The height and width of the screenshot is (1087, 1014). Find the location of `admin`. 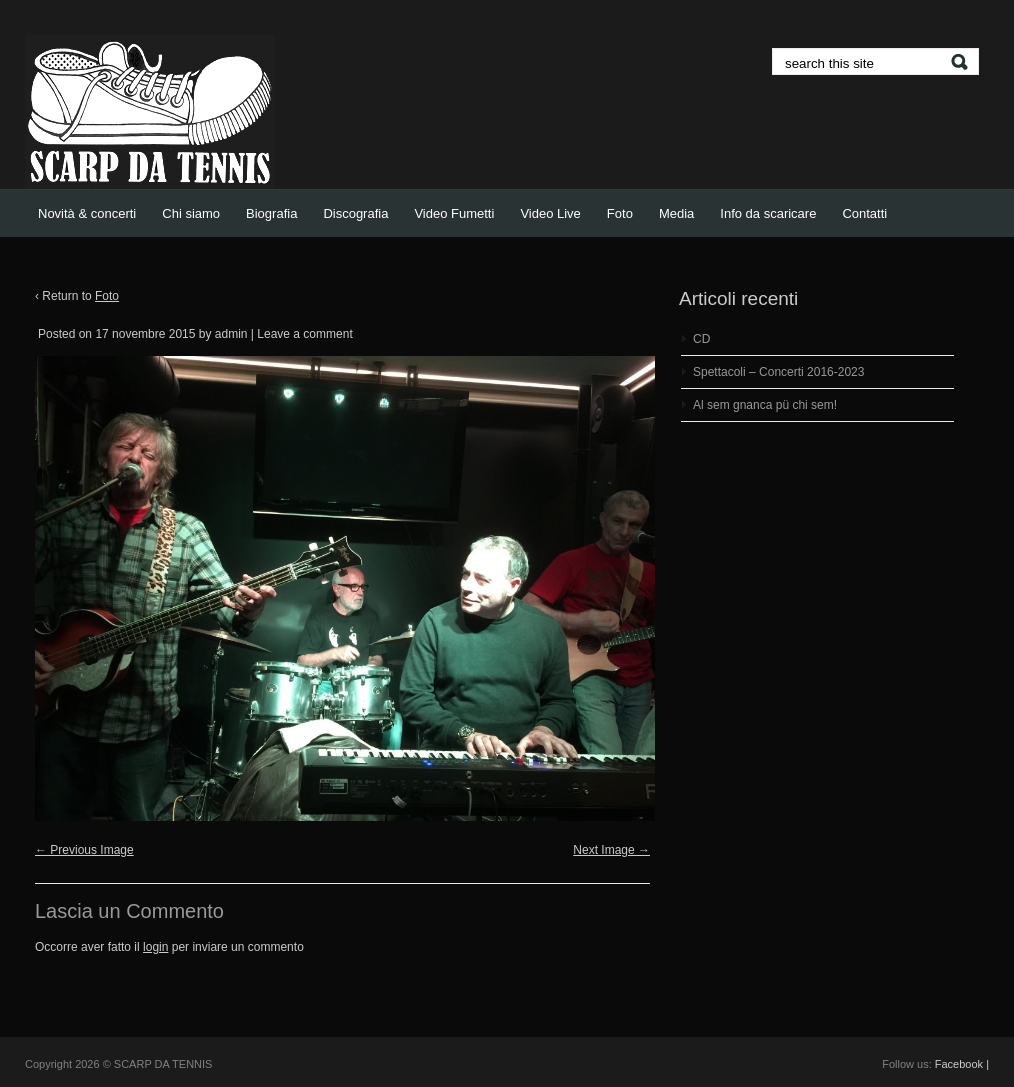

admin is located at coordinates (231, 334).